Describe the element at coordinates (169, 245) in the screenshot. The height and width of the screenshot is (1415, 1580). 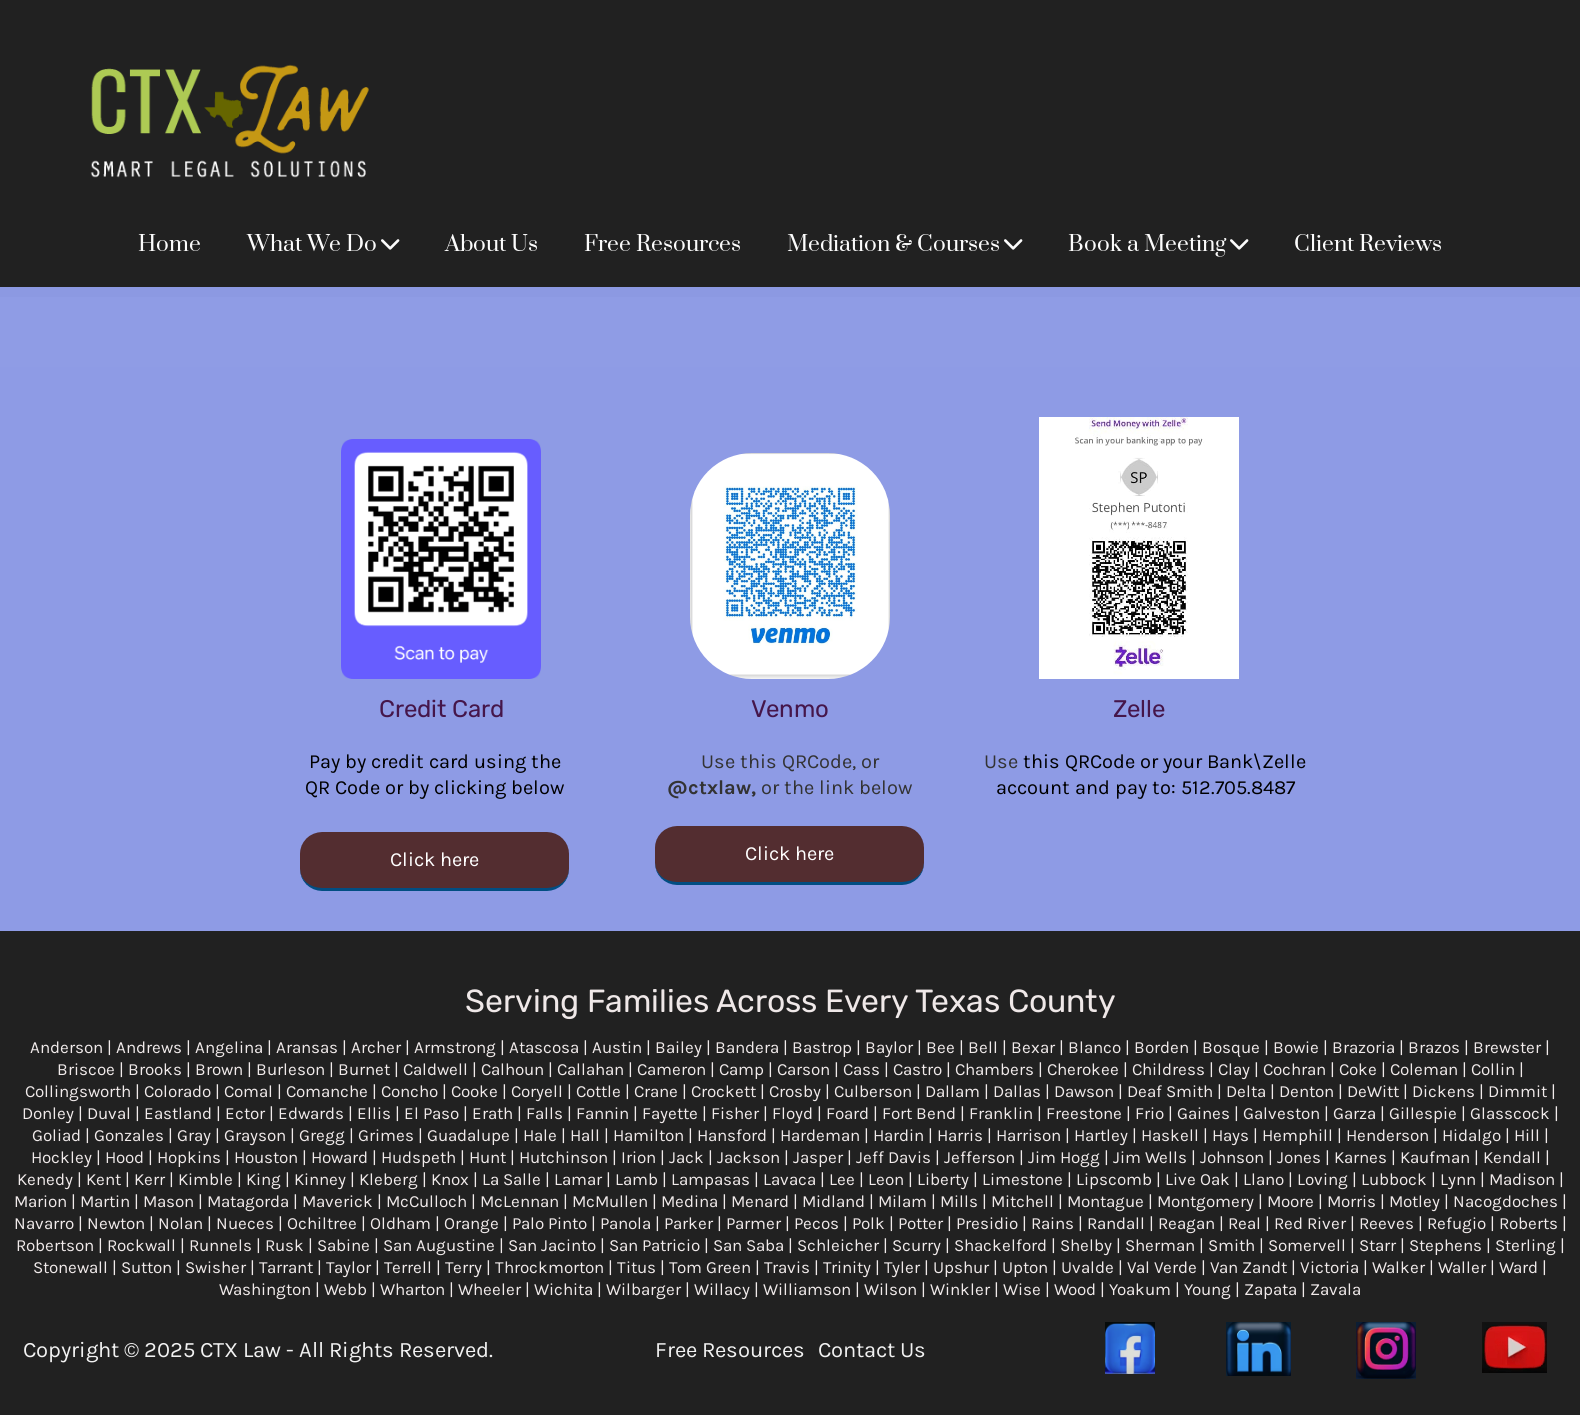
I see `Home` at that location.